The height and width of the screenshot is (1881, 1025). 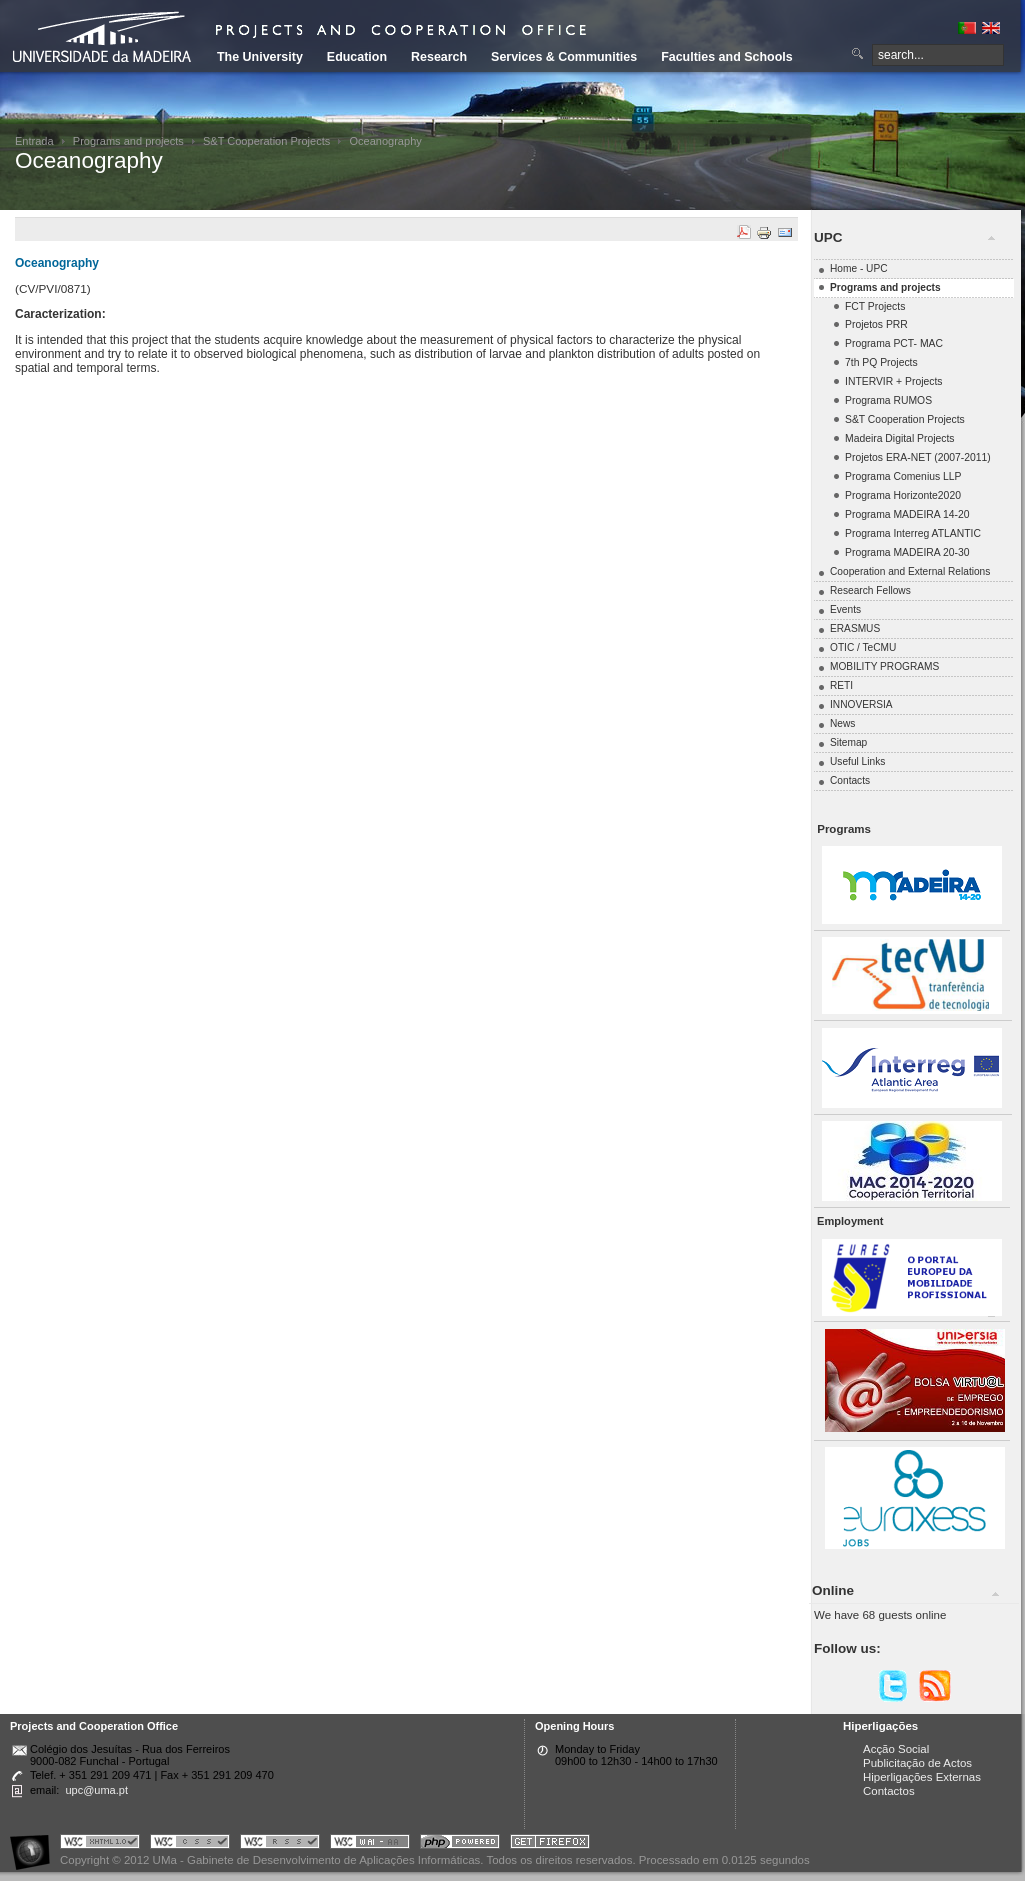 I want to click on Faculties and Schools, so click(x=726, y=57).